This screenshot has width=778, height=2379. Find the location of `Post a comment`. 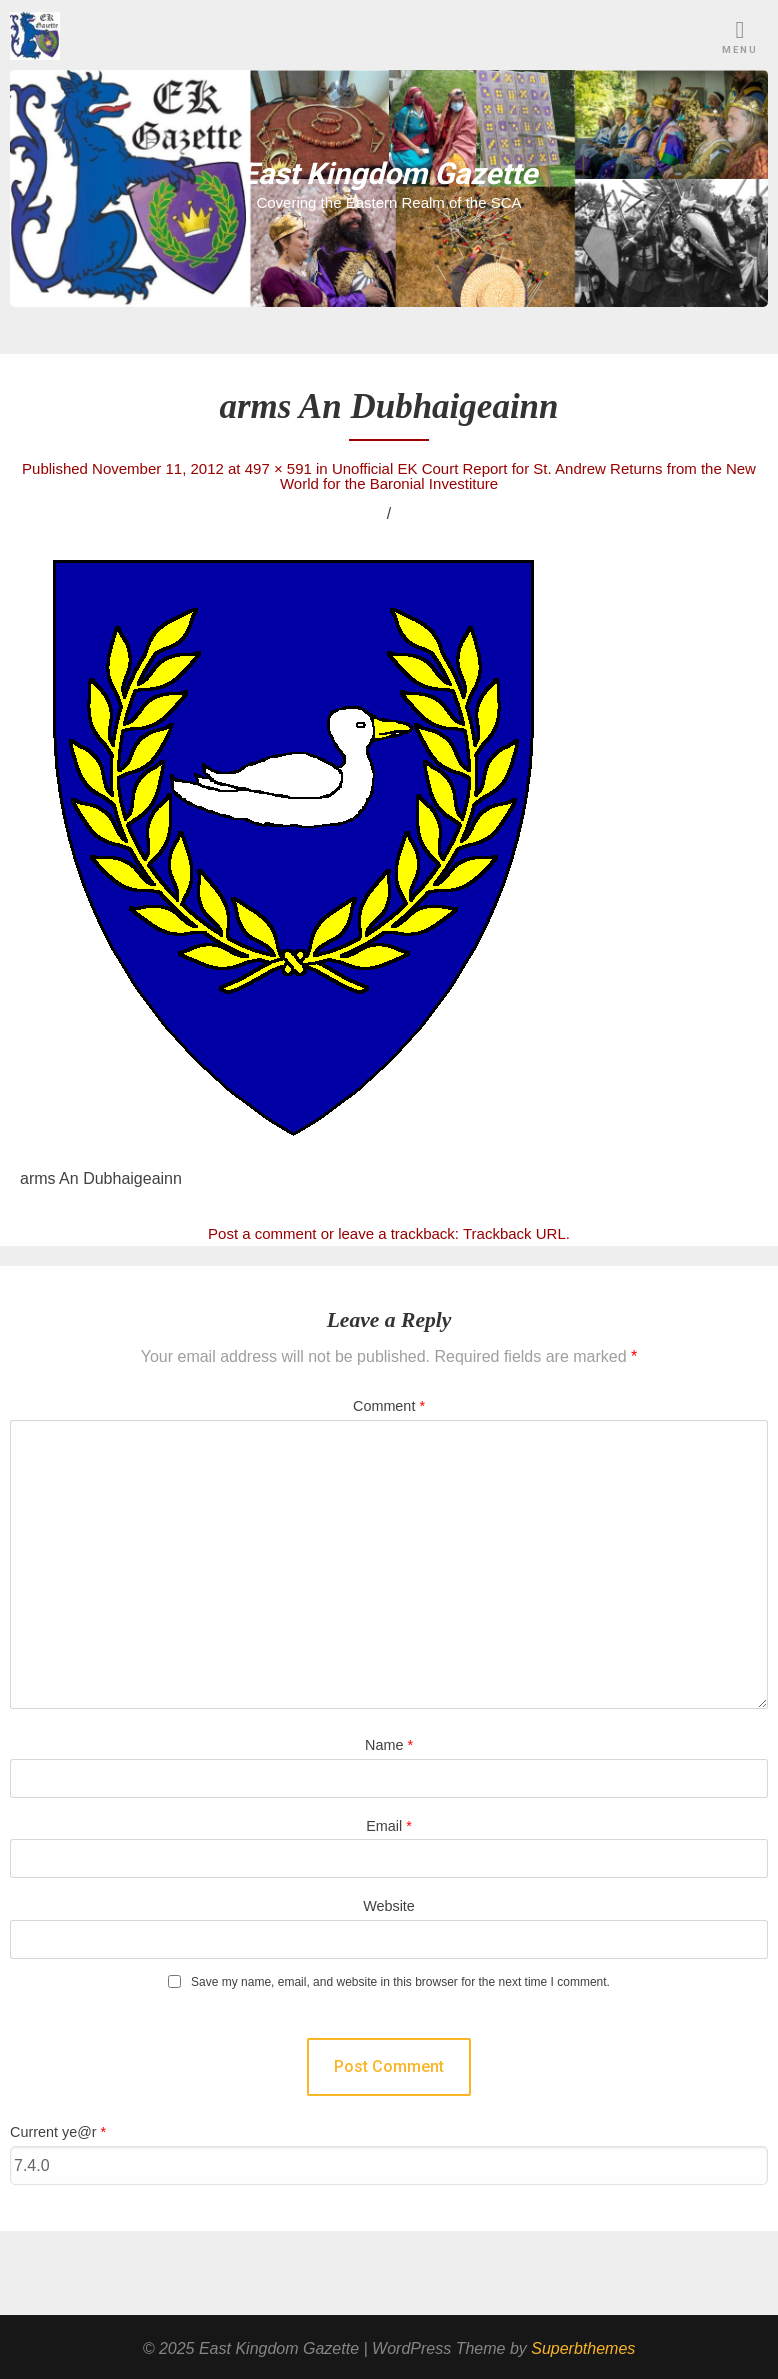

Post a comment is located at coordinates (262, 1233).